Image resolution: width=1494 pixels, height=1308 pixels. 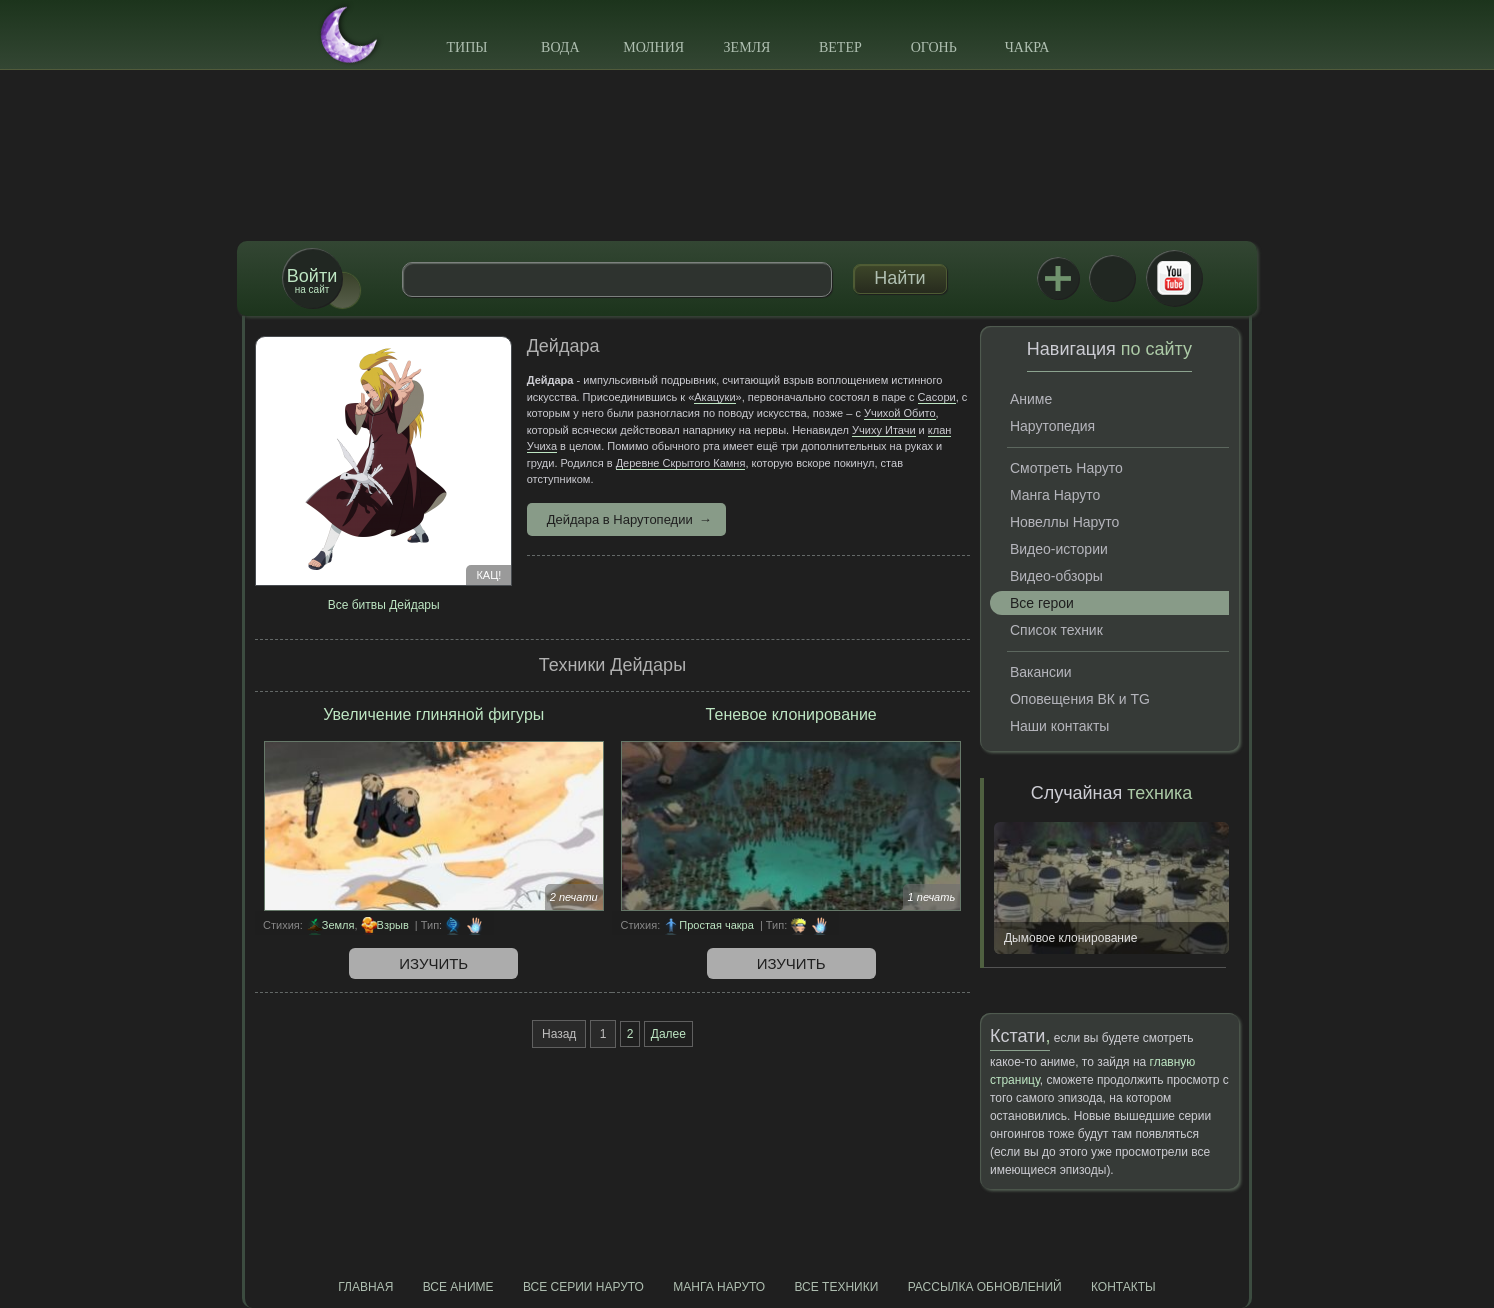 I want to click on Дейдара в Нарутопедии, so click(x=620, y=519).